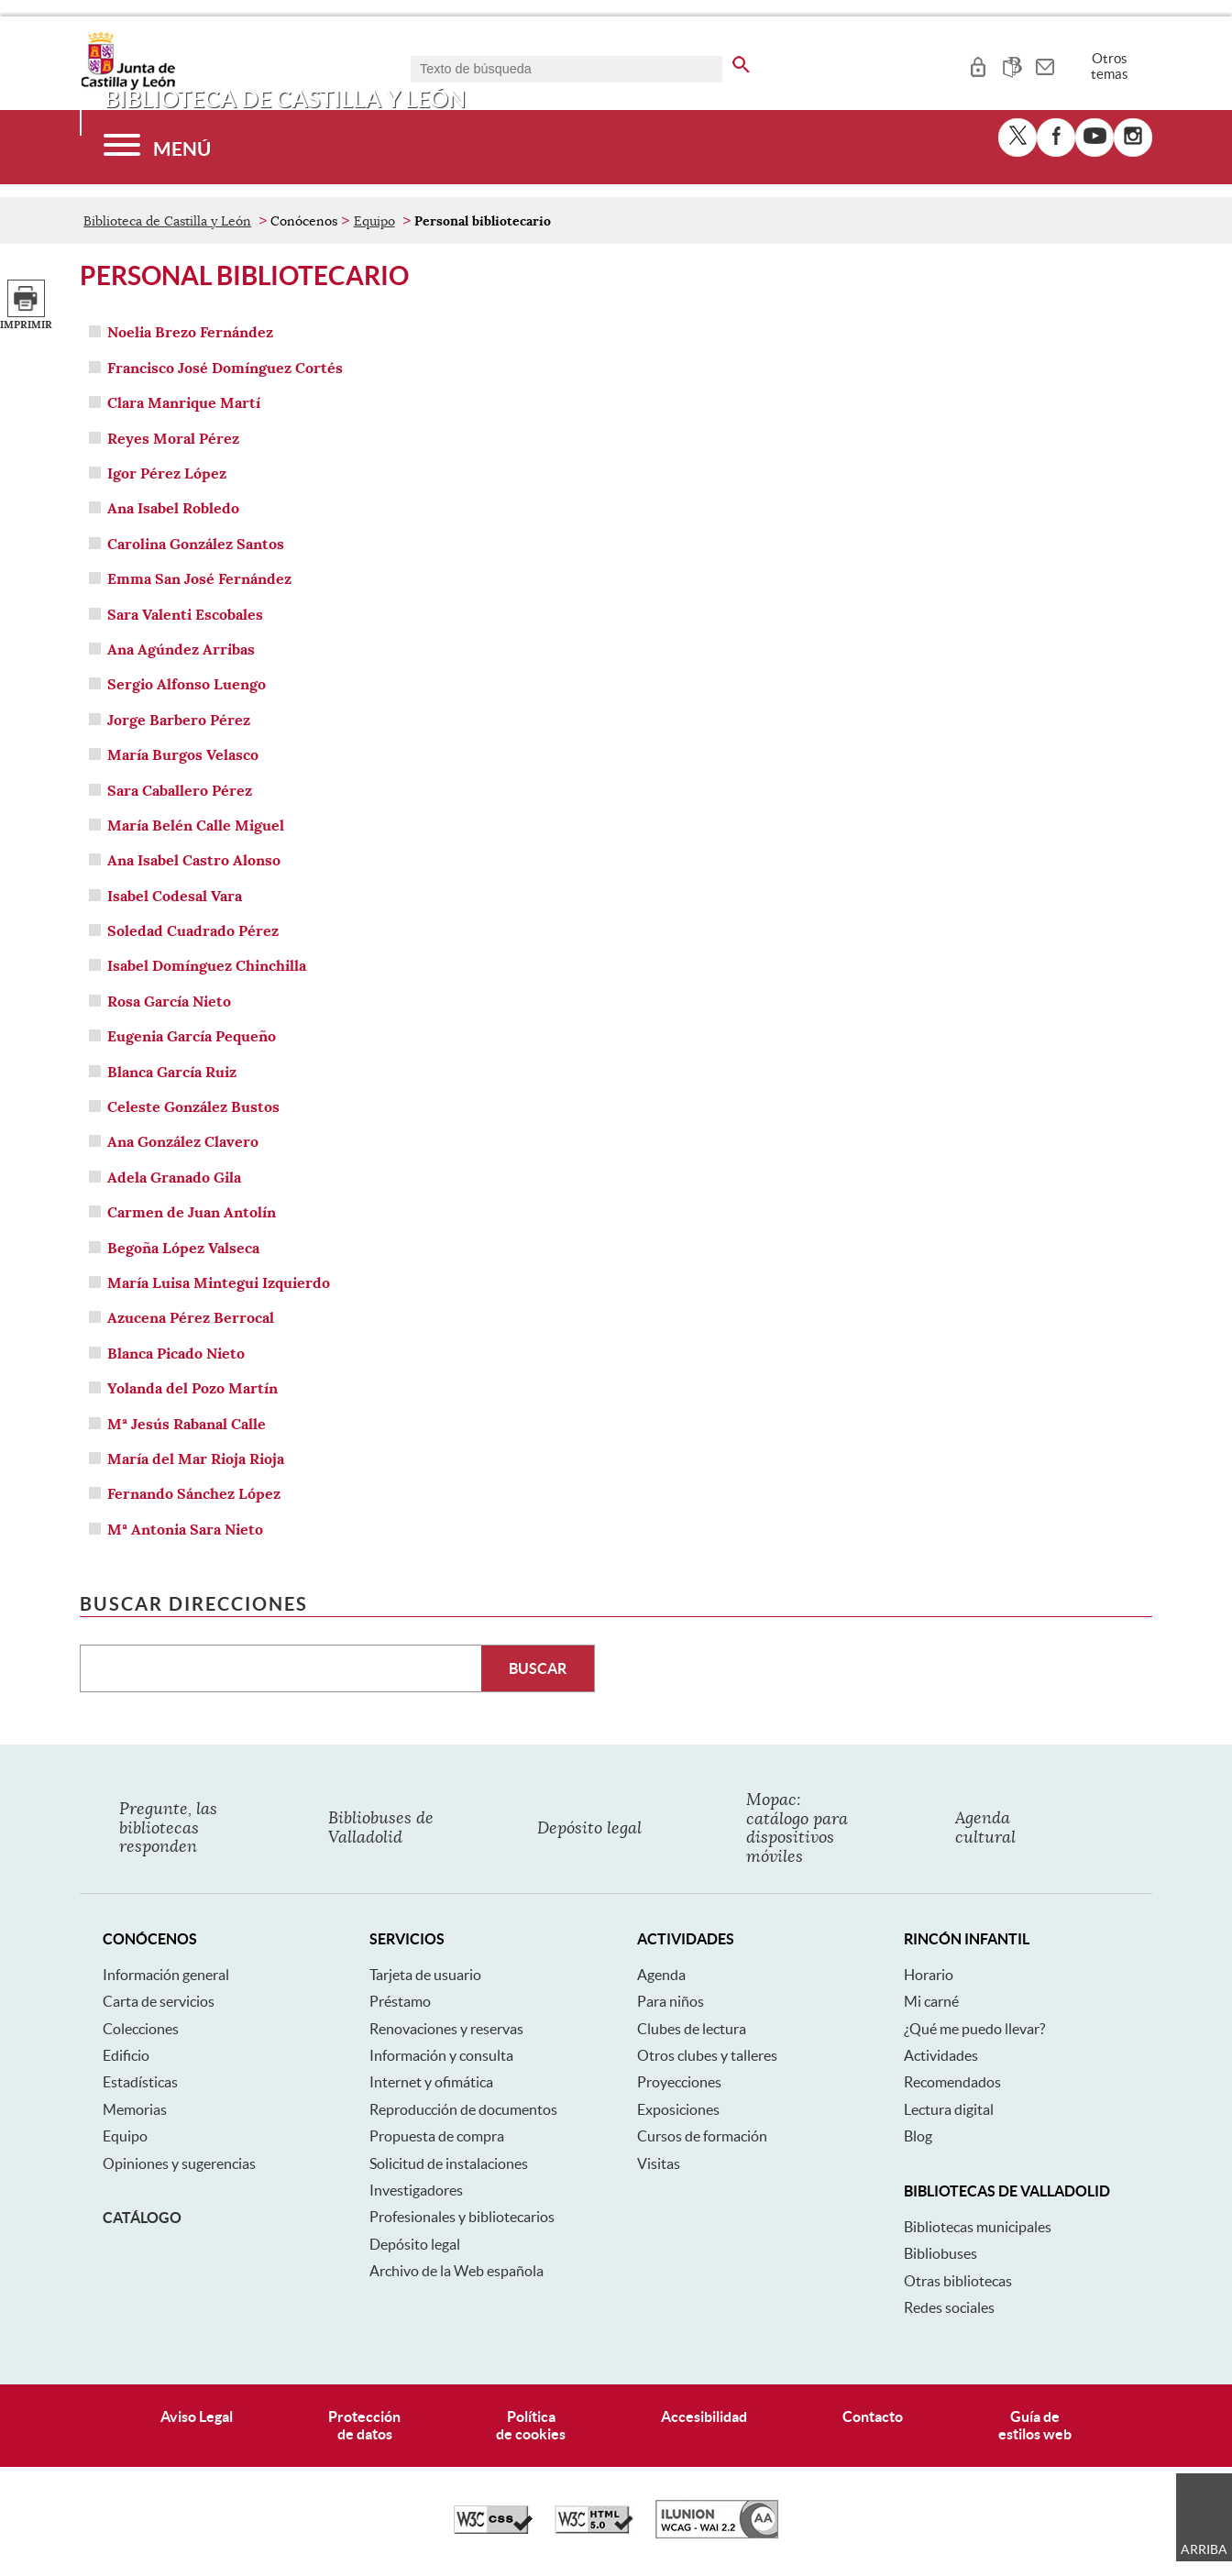 This screenshot has width=1232, height=2576. What do you see at coordinates (196, 2416) in the screenshot?
I see `Aviso Legal` at bounding box center [196, 2416].